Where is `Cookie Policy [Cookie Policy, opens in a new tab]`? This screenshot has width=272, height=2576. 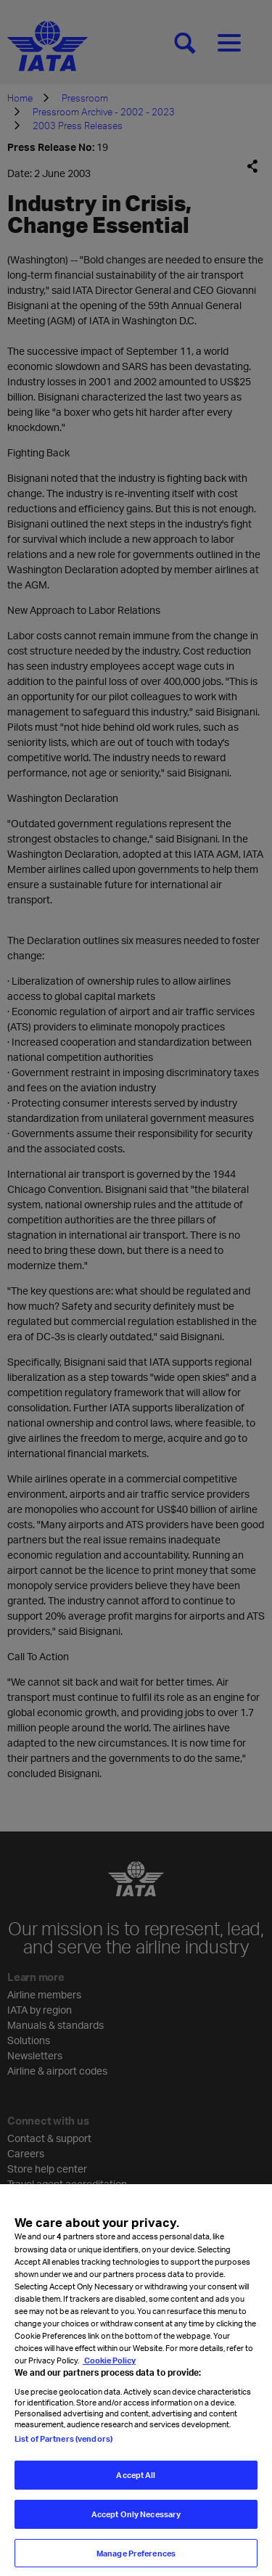
Cookie Policy [Cookie Policy, opens in a new tab] is located at coordinates (109, 2369).